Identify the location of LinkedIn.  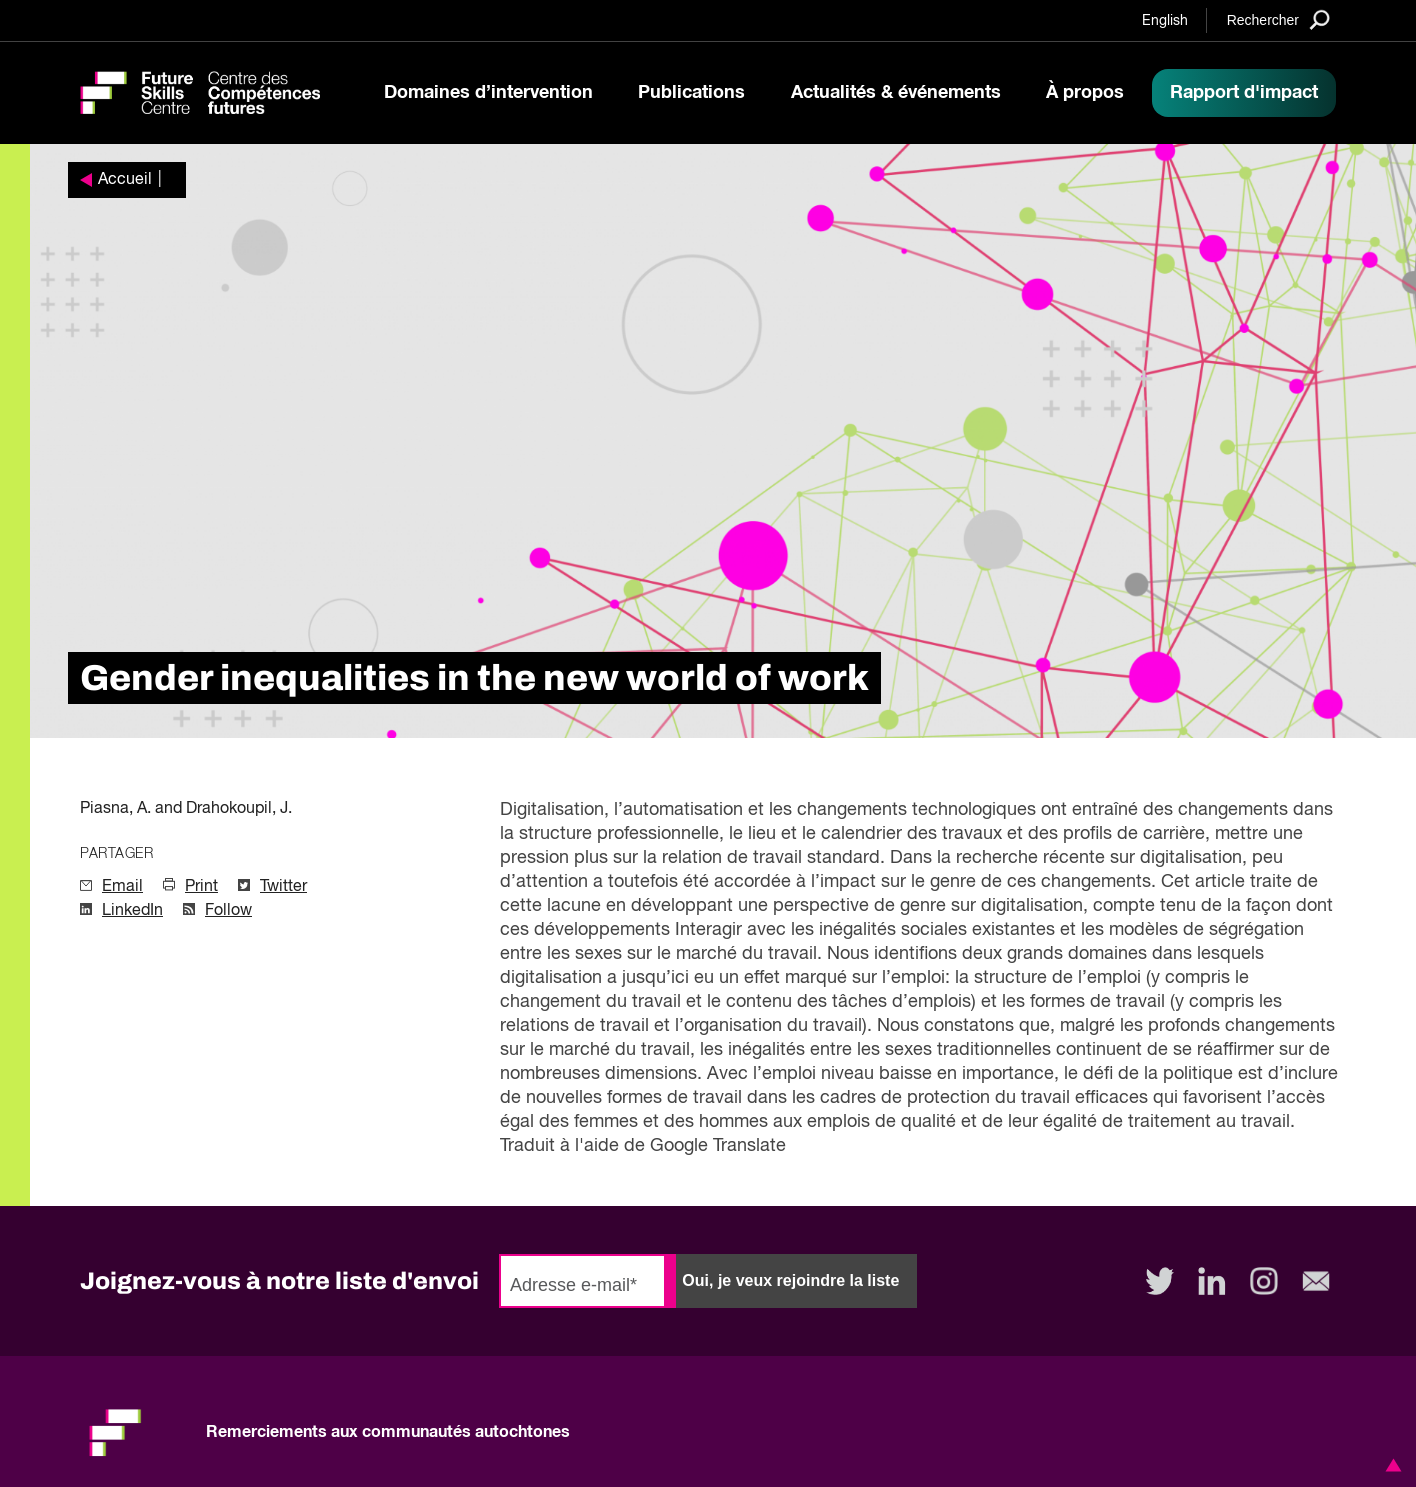
(132, 911).